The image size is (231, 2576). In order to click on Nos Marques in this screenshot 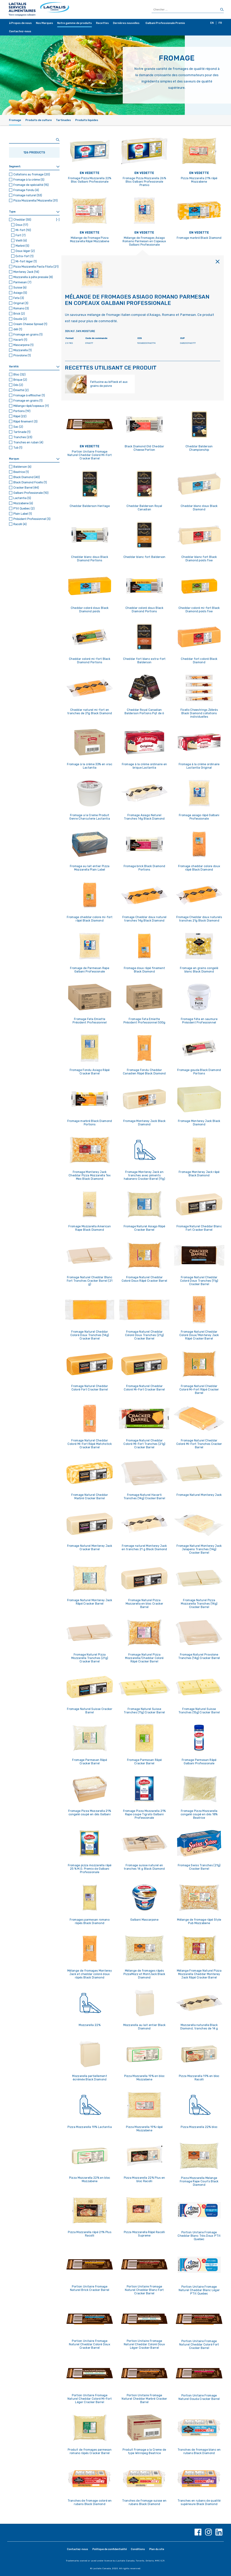, I will do `click(44, 23)`.